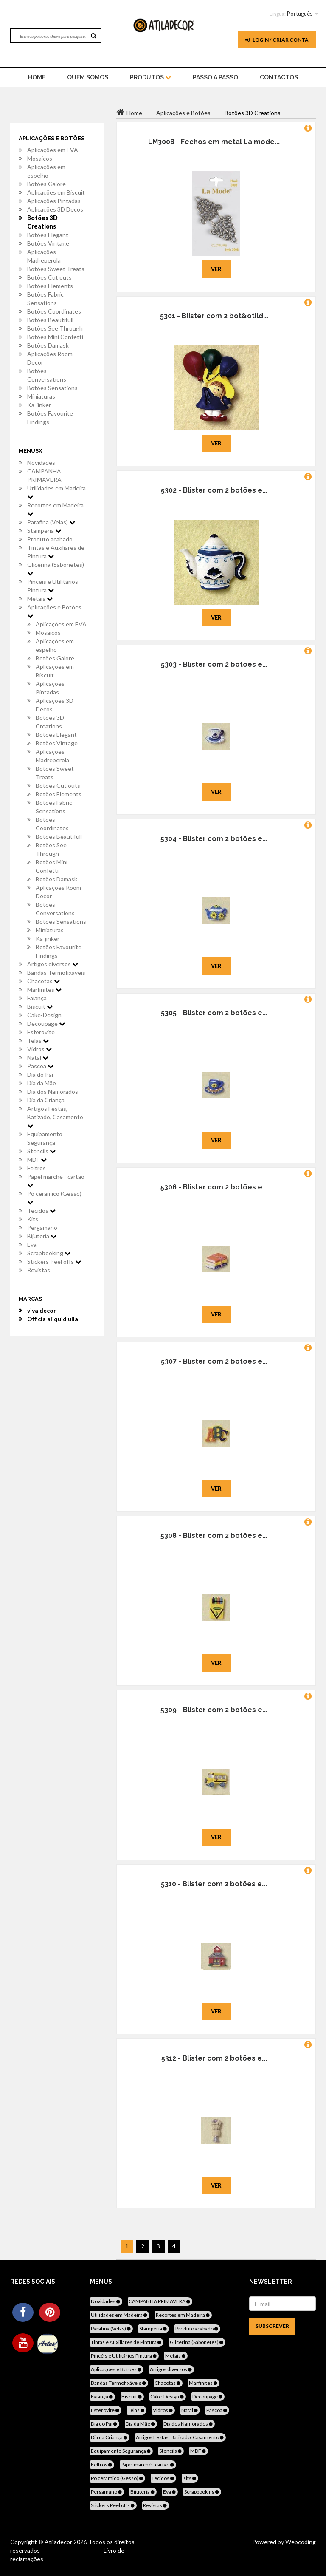 Image resolution: width=326 pixels, height=2576 pixels. What do you see at coordinates (214, 664) in the screenshot?
I see `5303 - Blister com 2 botões e...` at bounding box center [214, 664].